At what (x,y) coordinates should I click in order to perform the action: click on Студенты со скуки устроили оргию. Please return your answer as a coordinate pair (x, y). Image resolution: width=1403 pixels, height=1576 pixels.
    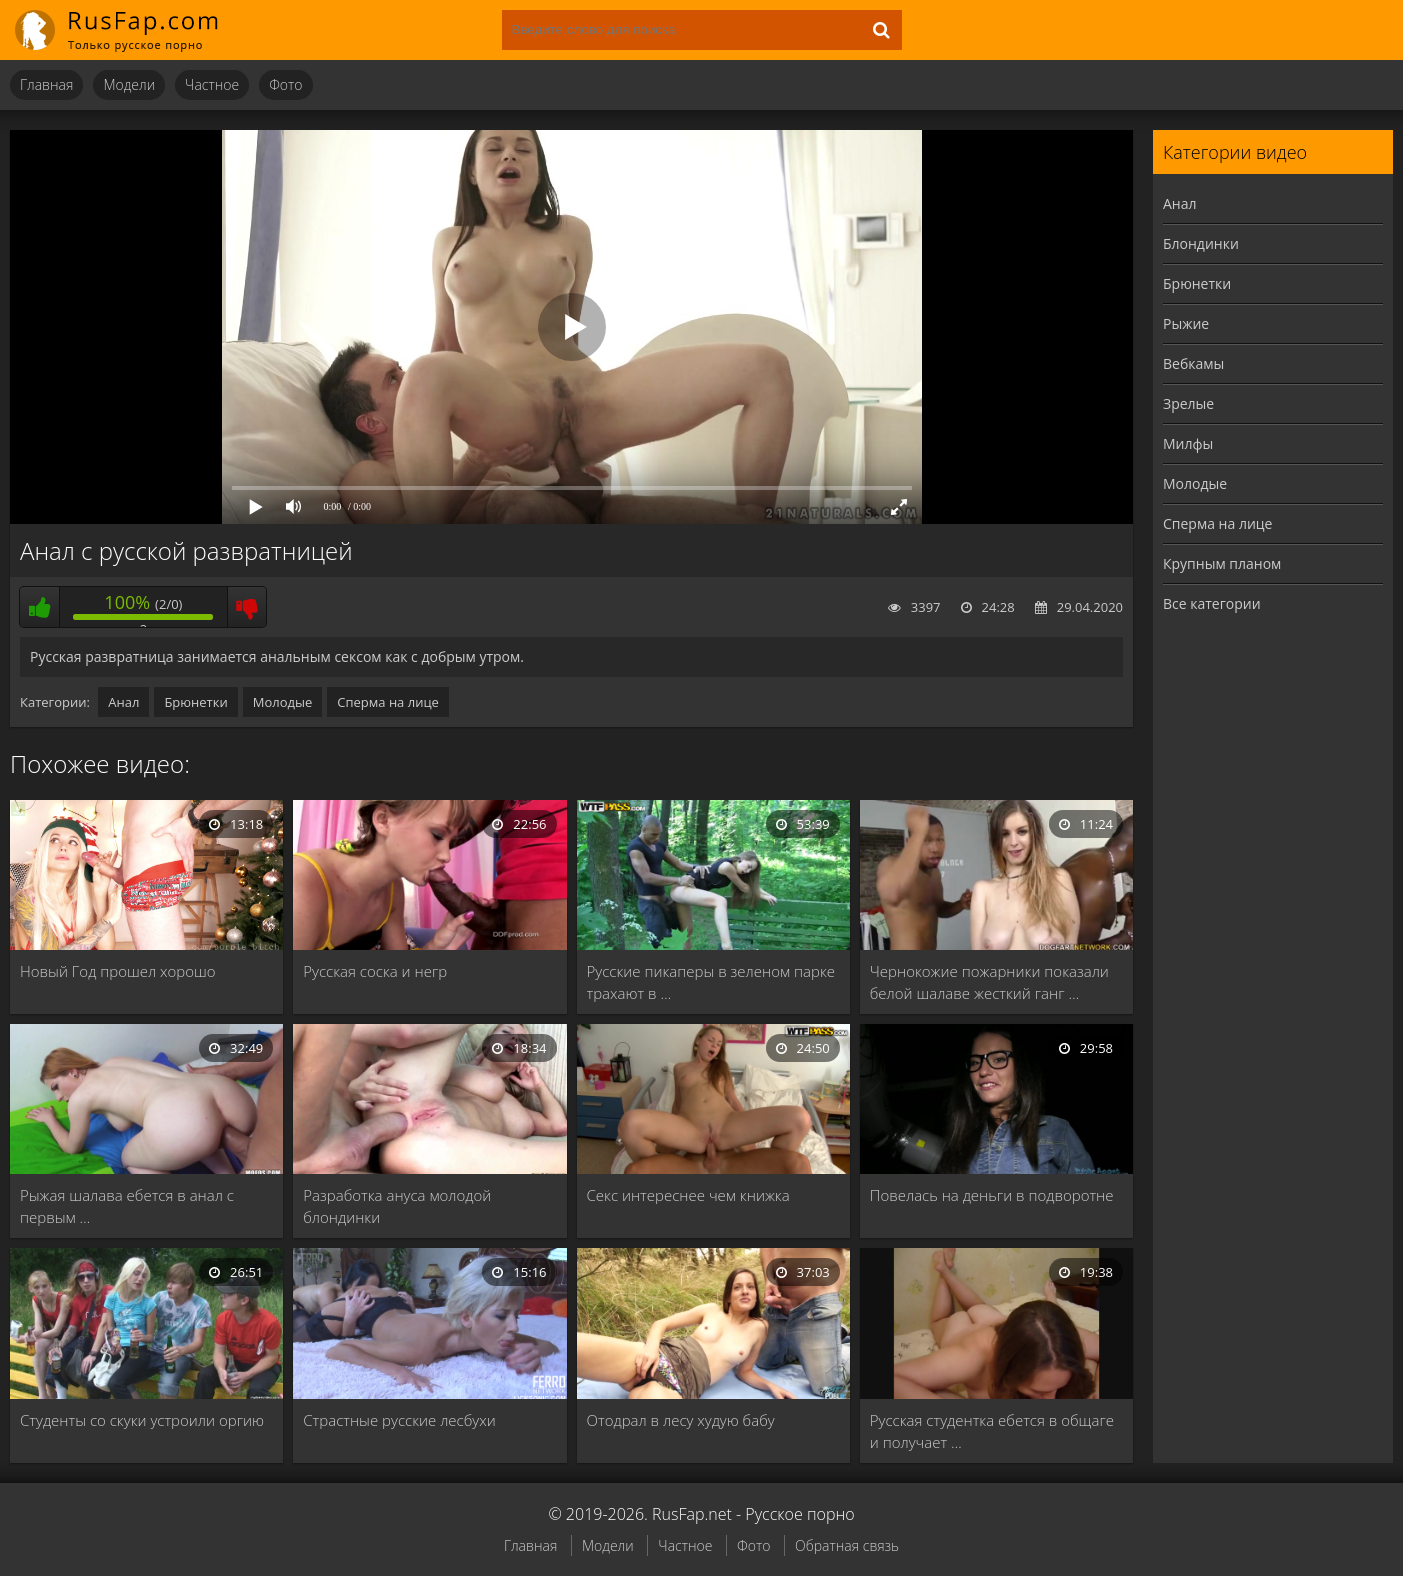
    Looking at the image, I should click on (142, 1420).